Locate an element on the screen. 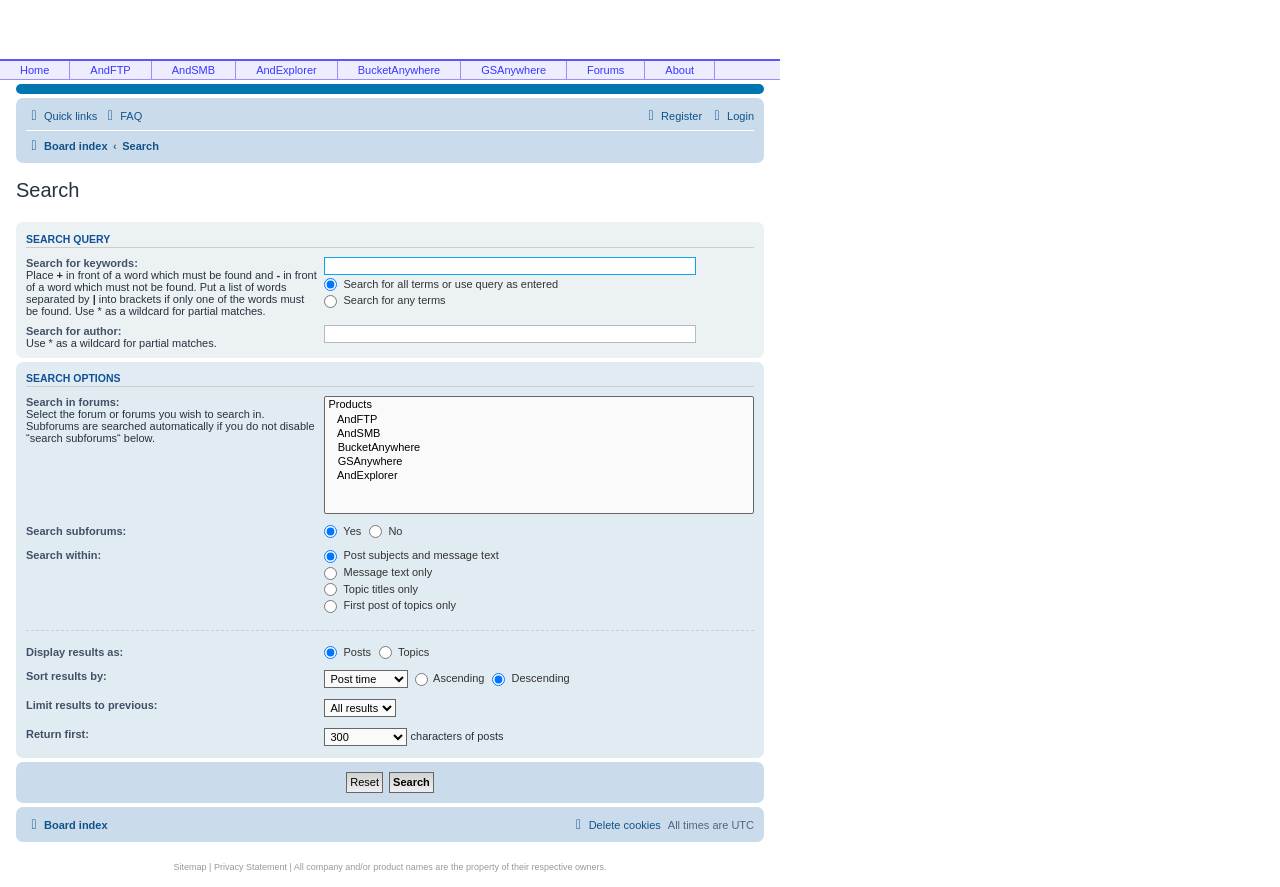 The image size is (1280, 887). GSAnywhere is located at coordinates (513, 70).